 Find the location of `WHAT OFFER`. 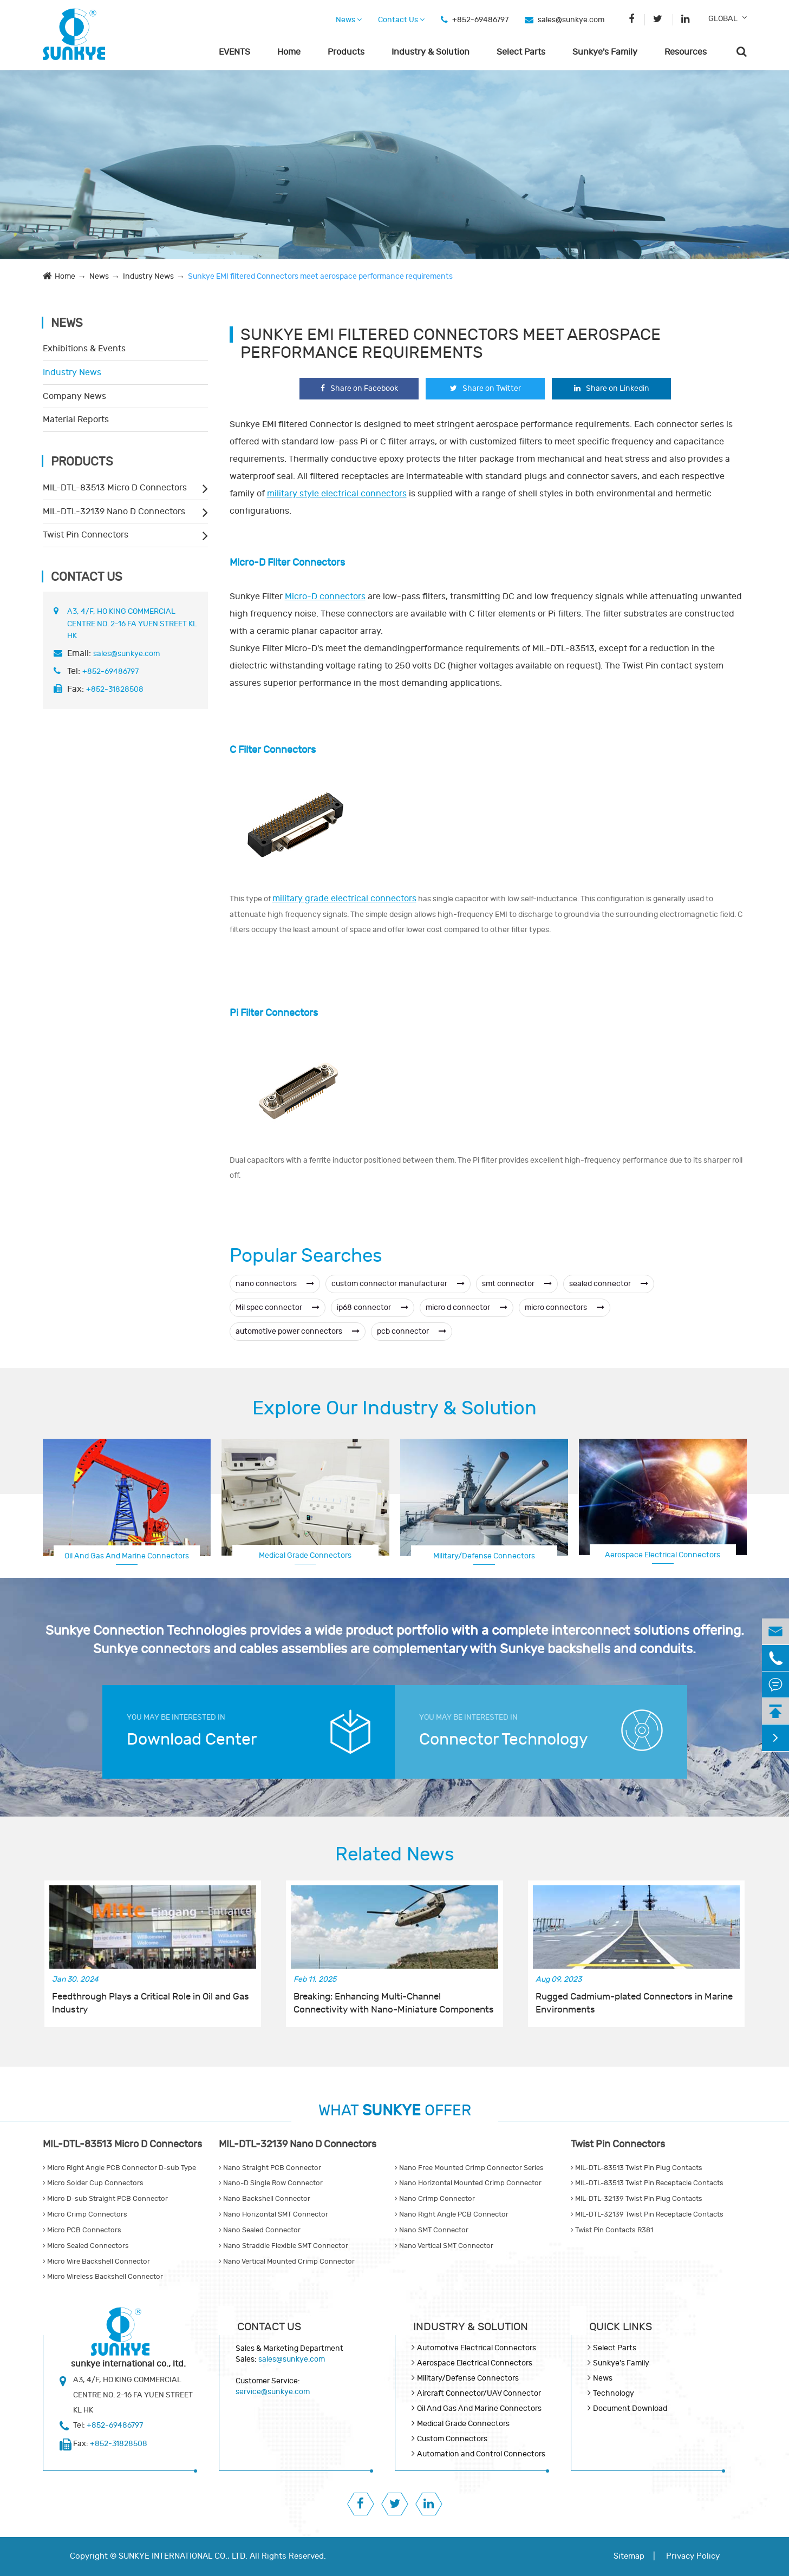

WHAT OFFER is located at coordinates (394, 2111).